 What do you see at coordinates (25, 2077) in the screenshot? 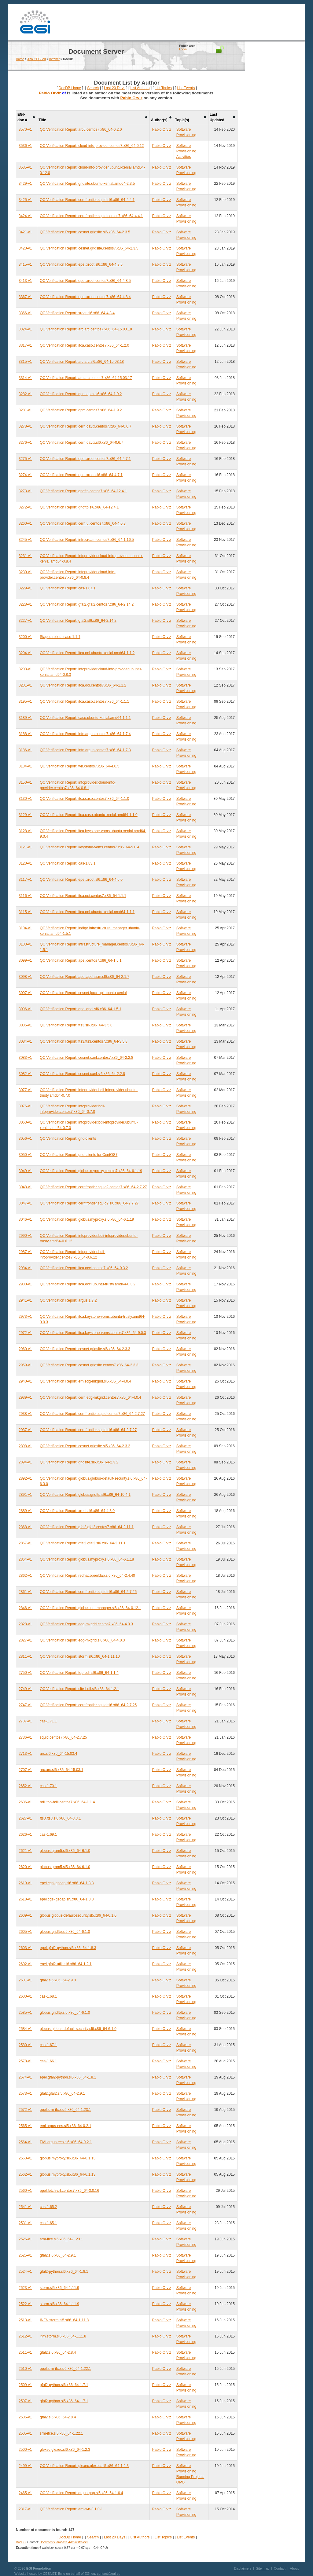
I see `2574-v1` at bounding box center [25, 2077].